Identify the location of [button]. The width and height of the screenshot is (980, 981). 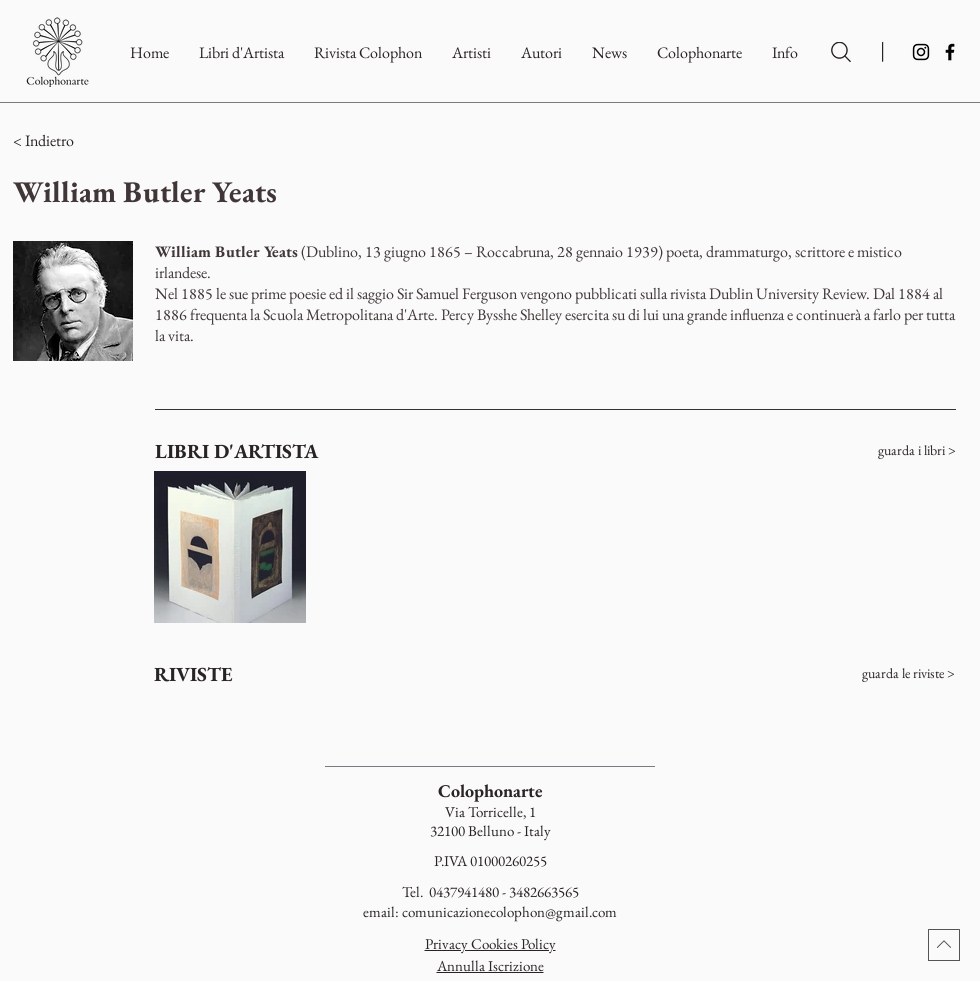
(699, 52).